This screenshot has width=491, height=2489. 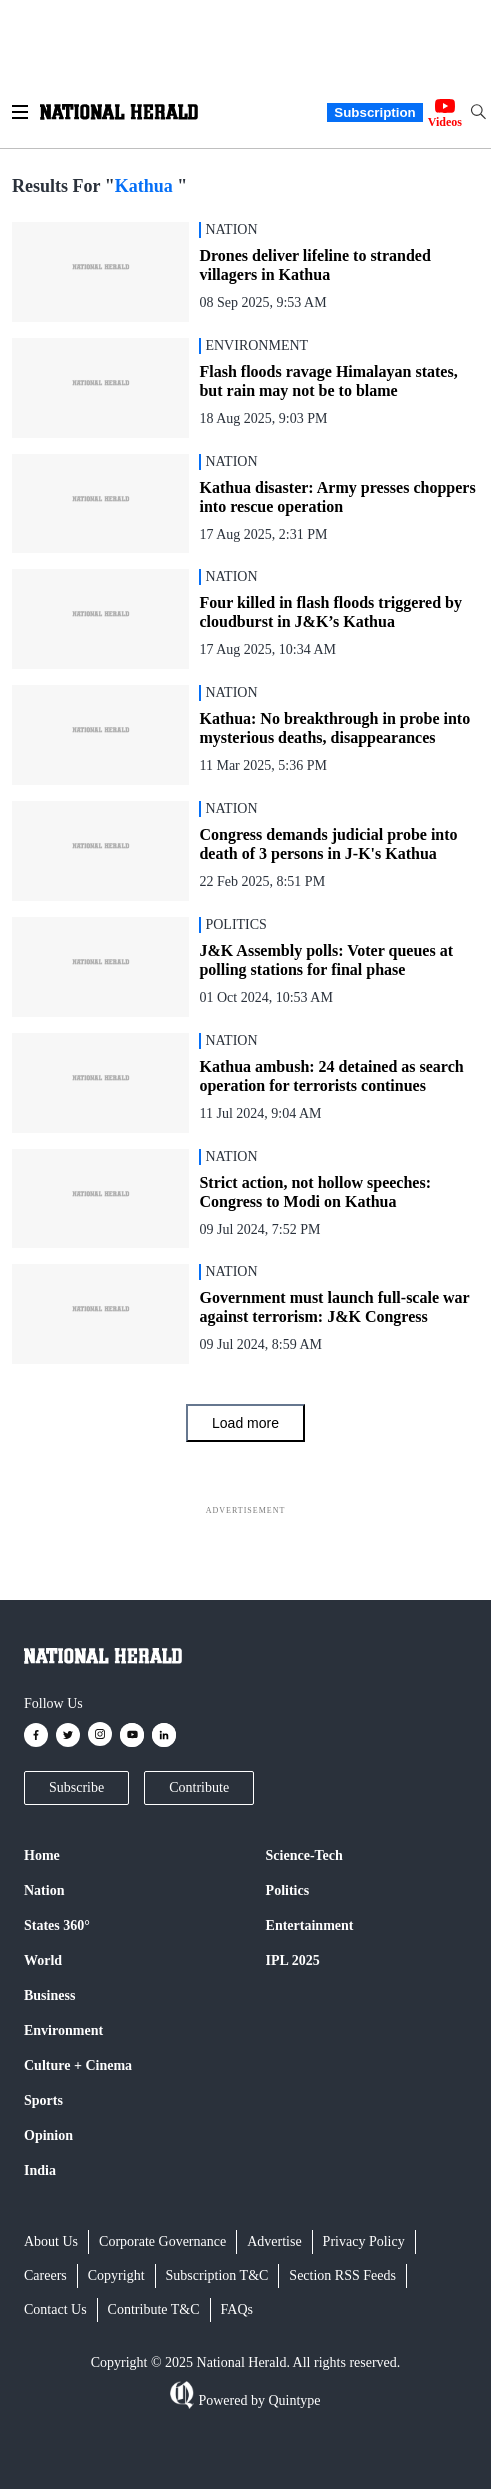 What do you see at coordinates (217, 2275) in the screenshot?
I see `Subscription T&C` at bounding box center [217, 2275].